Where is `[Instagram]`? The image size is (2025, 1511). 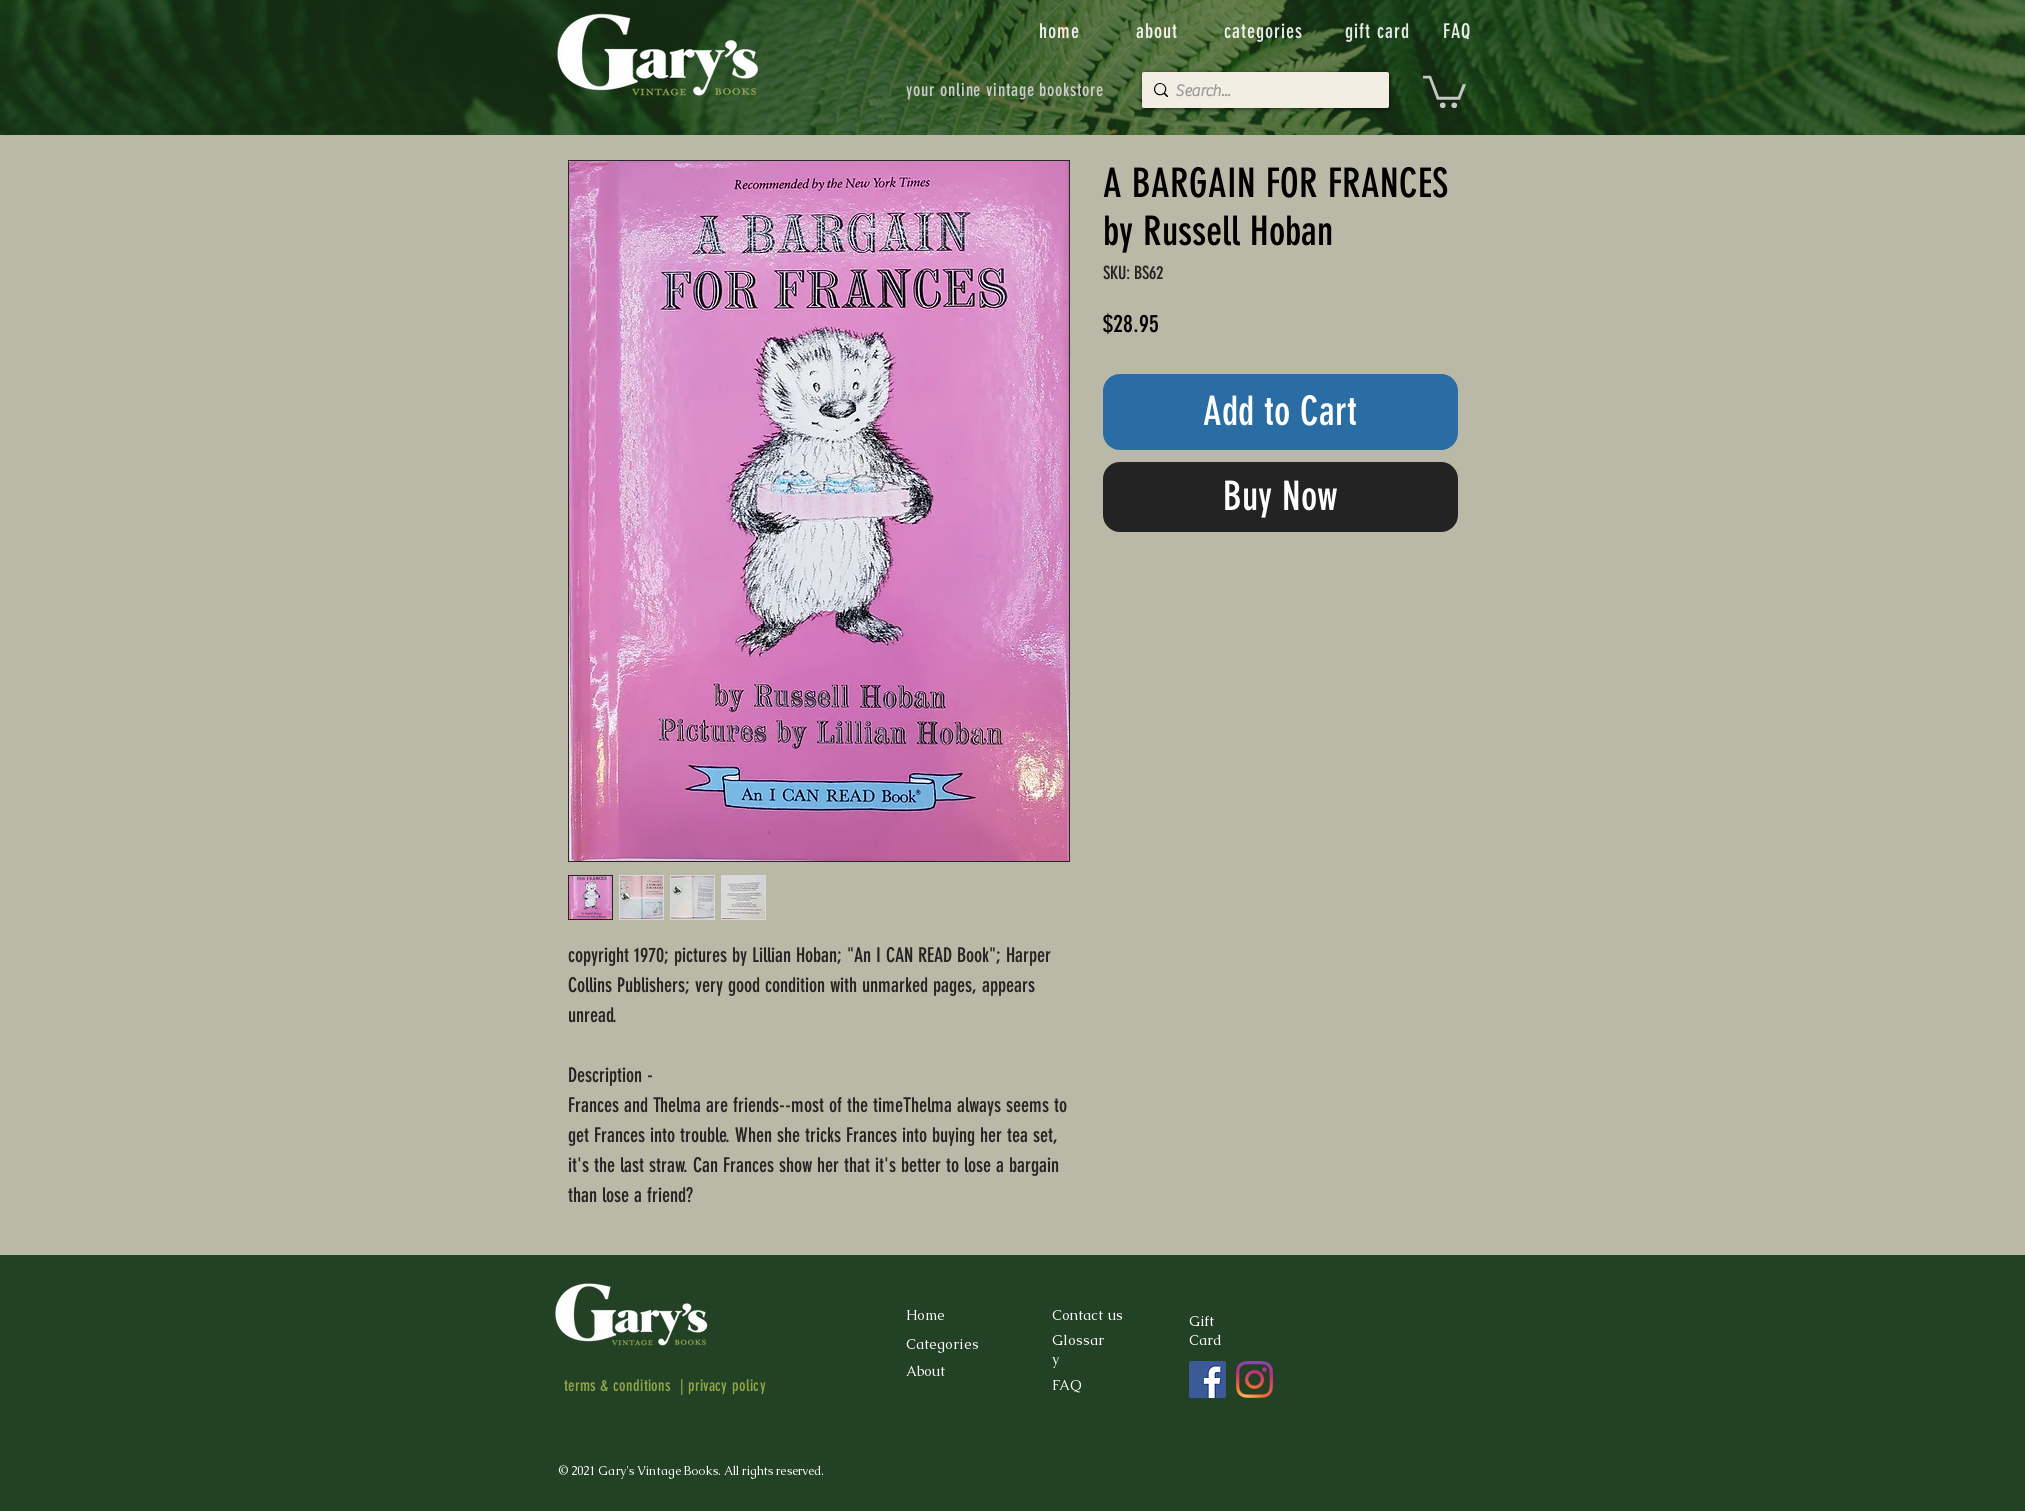
[Instagram] is located at coordinates (1254, 1379).